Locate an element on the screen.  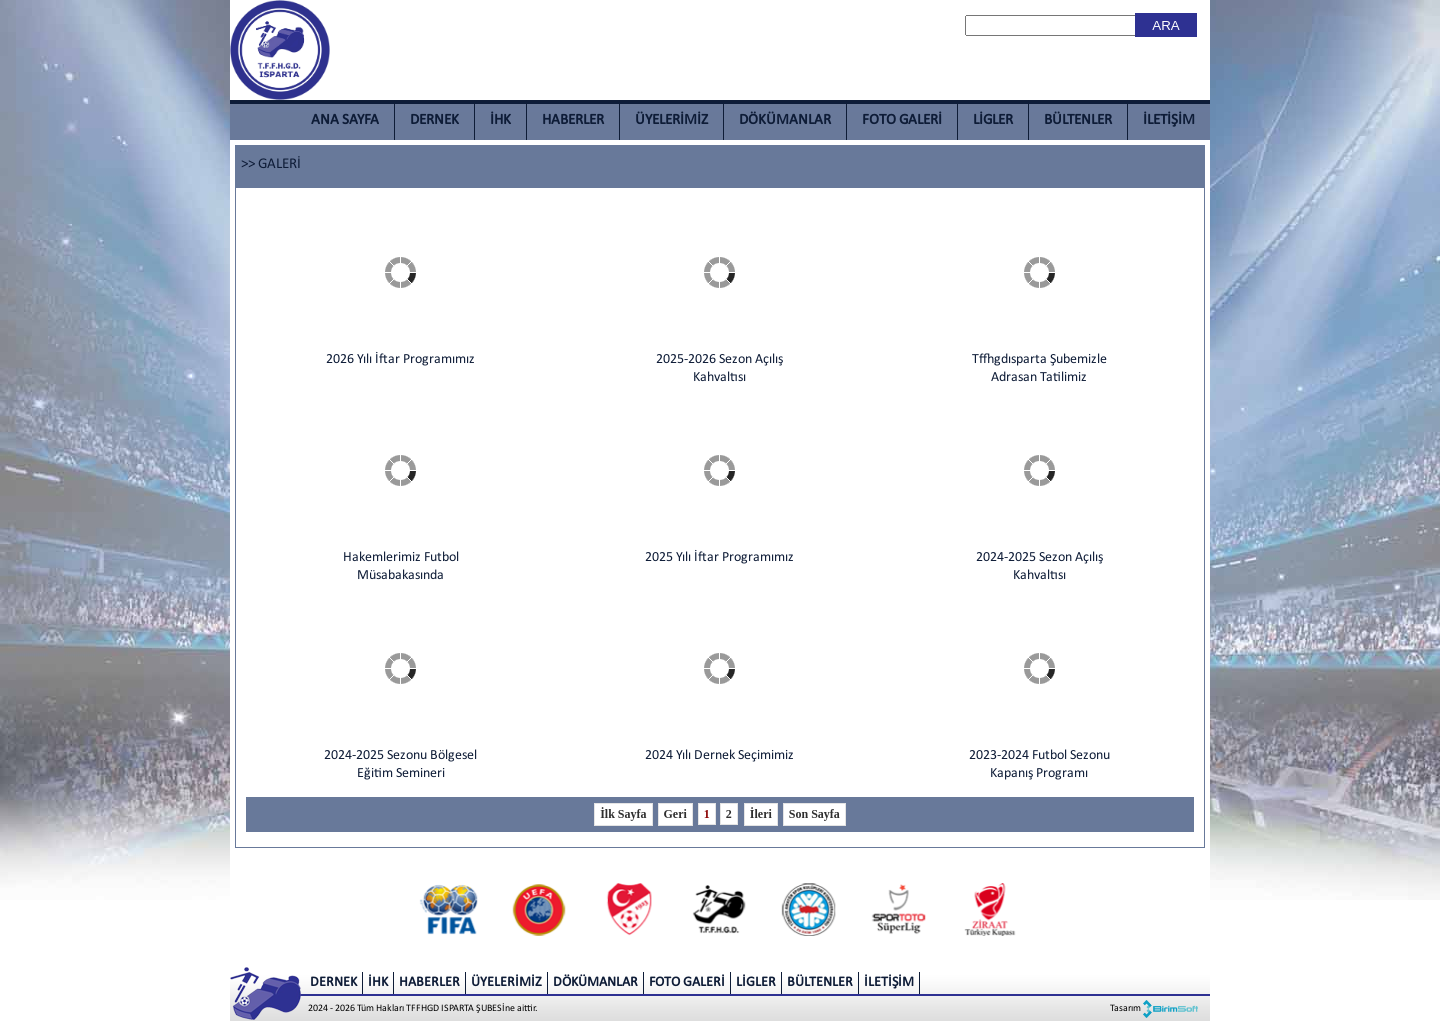
2026 Yılı İftar Programımız is located at coordinates (400, 359).